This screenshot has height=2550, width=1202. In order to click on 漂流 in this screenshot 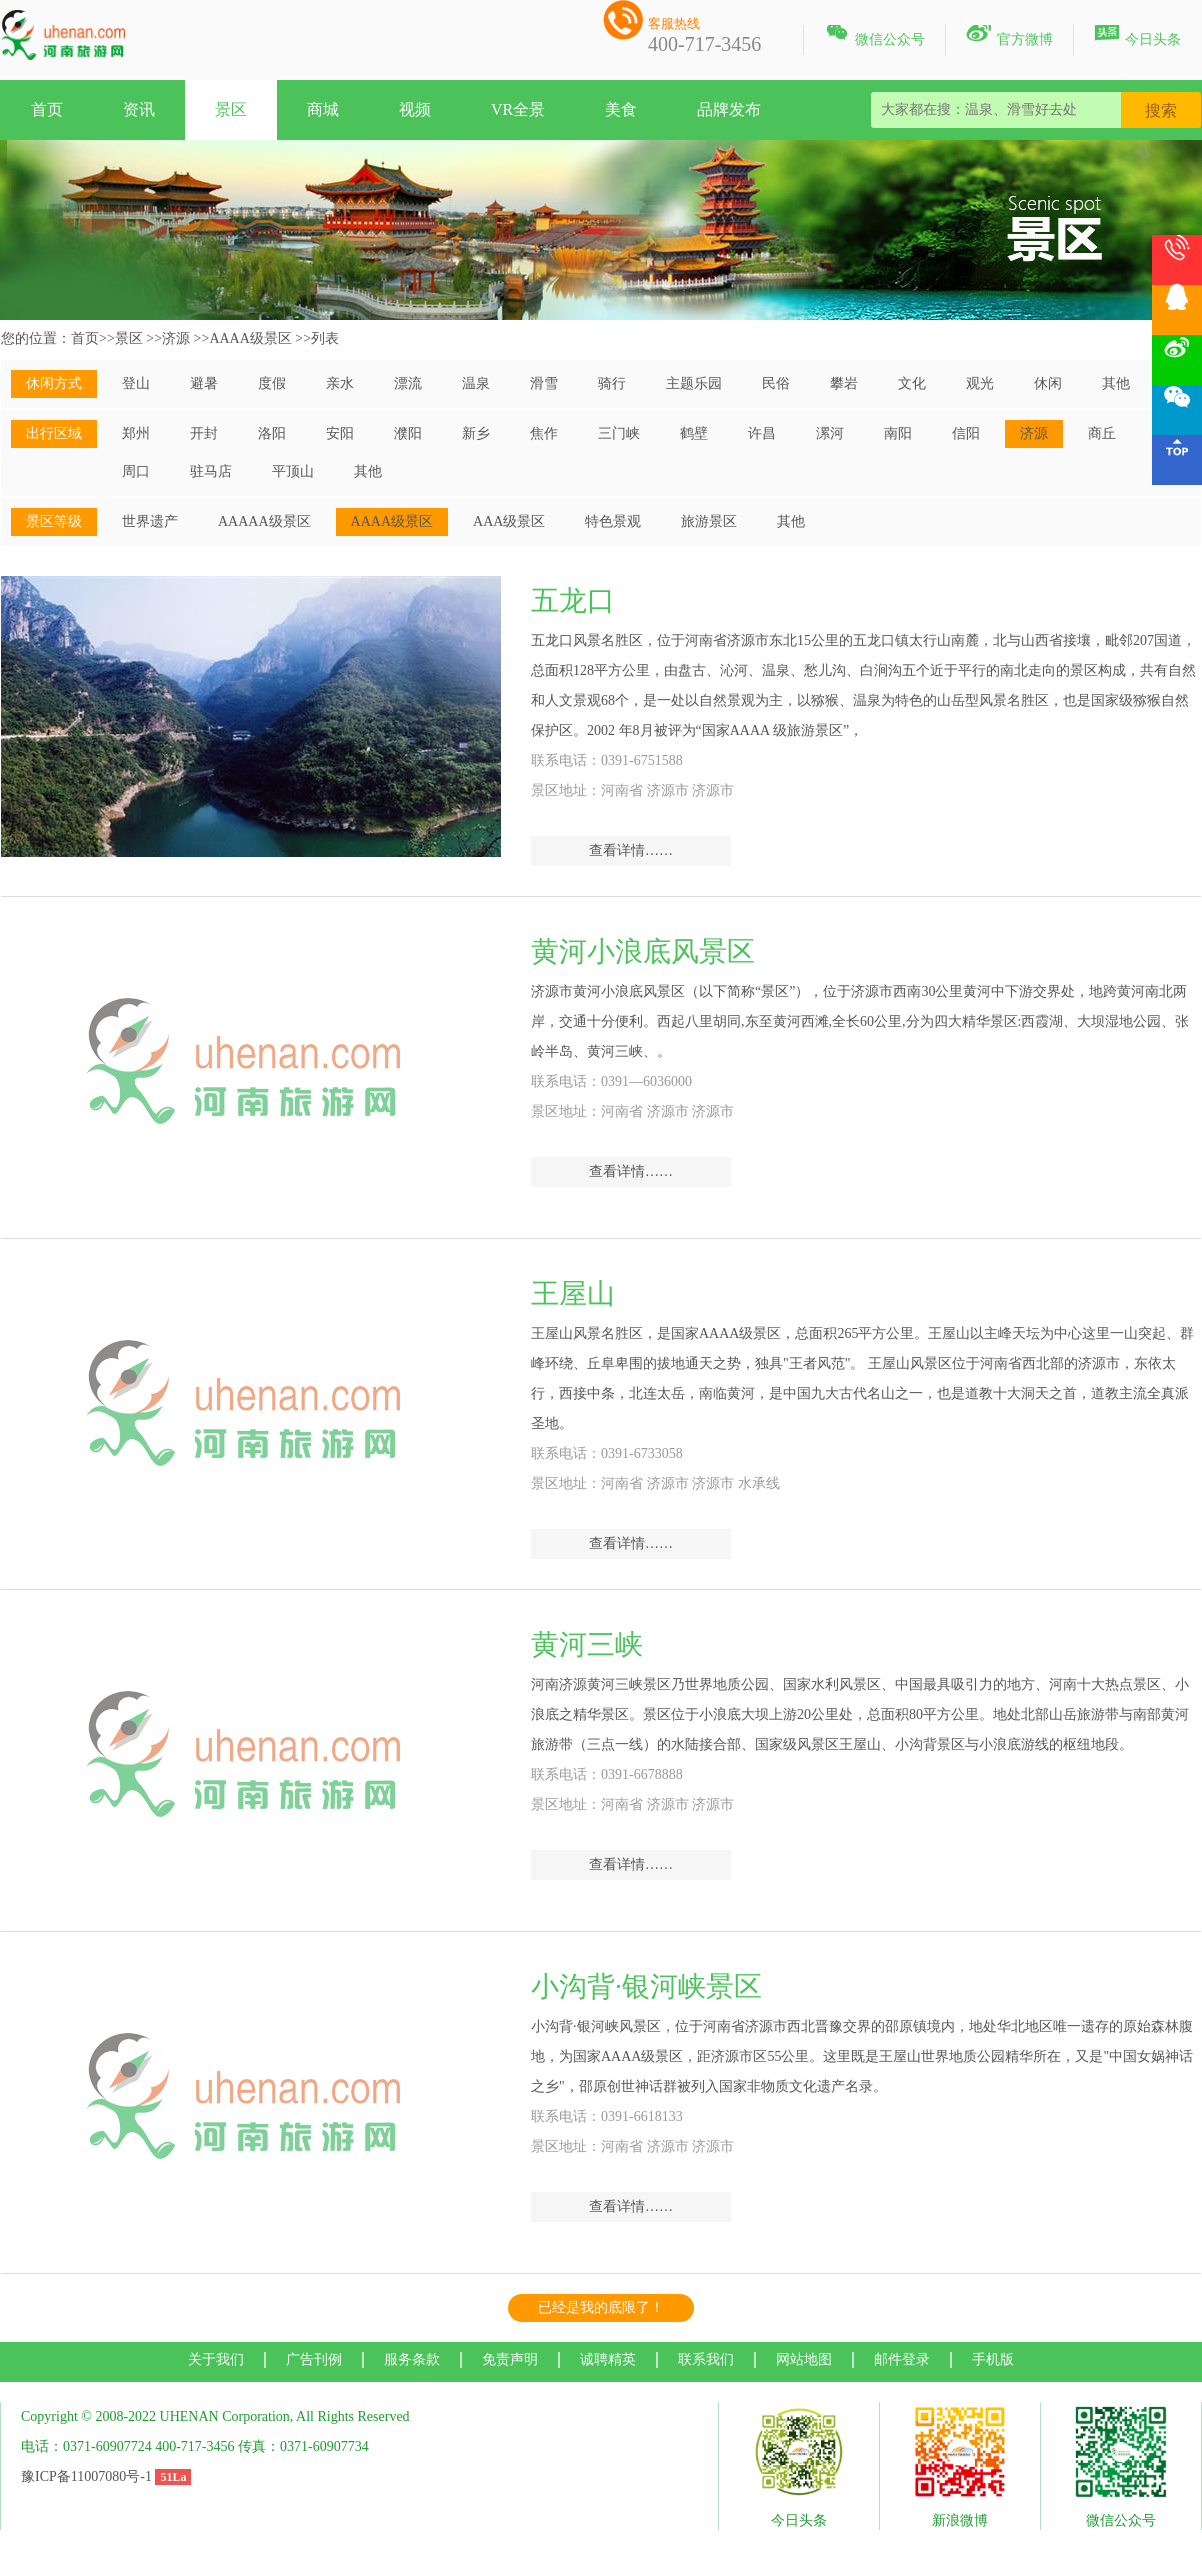, I will do `click(408, 383)`.